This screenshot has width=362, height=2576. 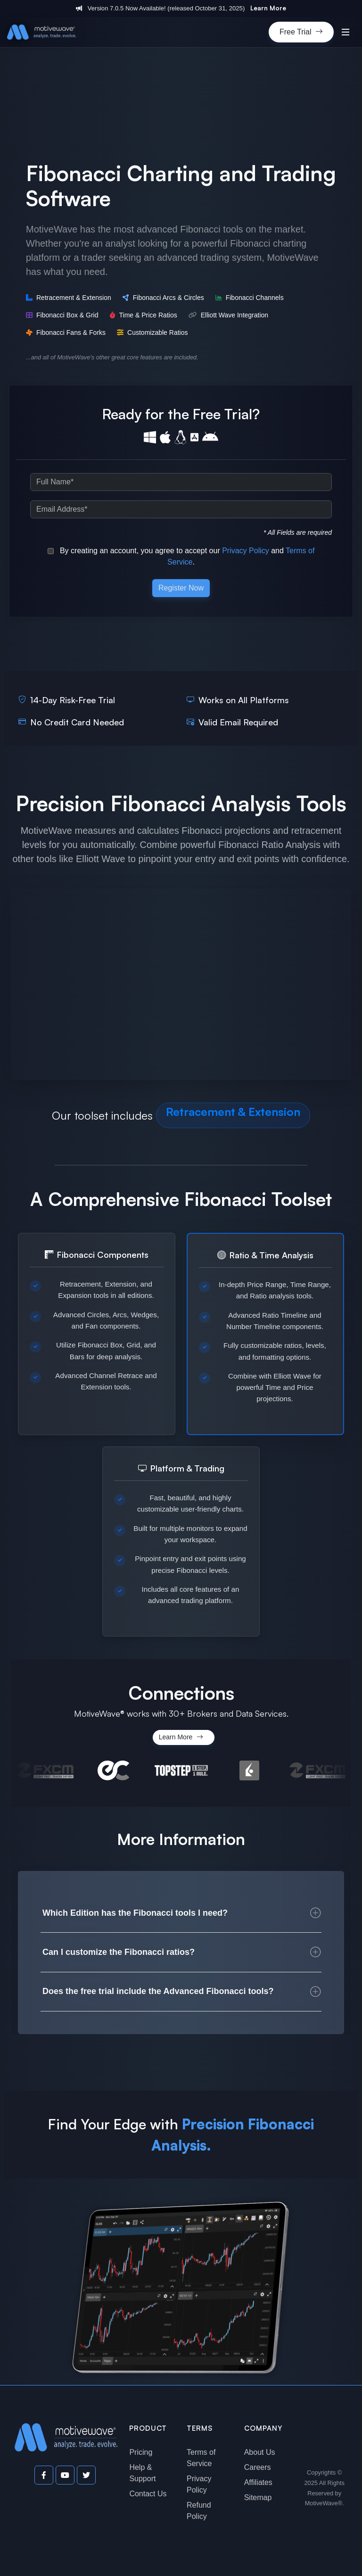 I want to click on By creating an account, you agree to accept our and ., so click(x=181, y=556).